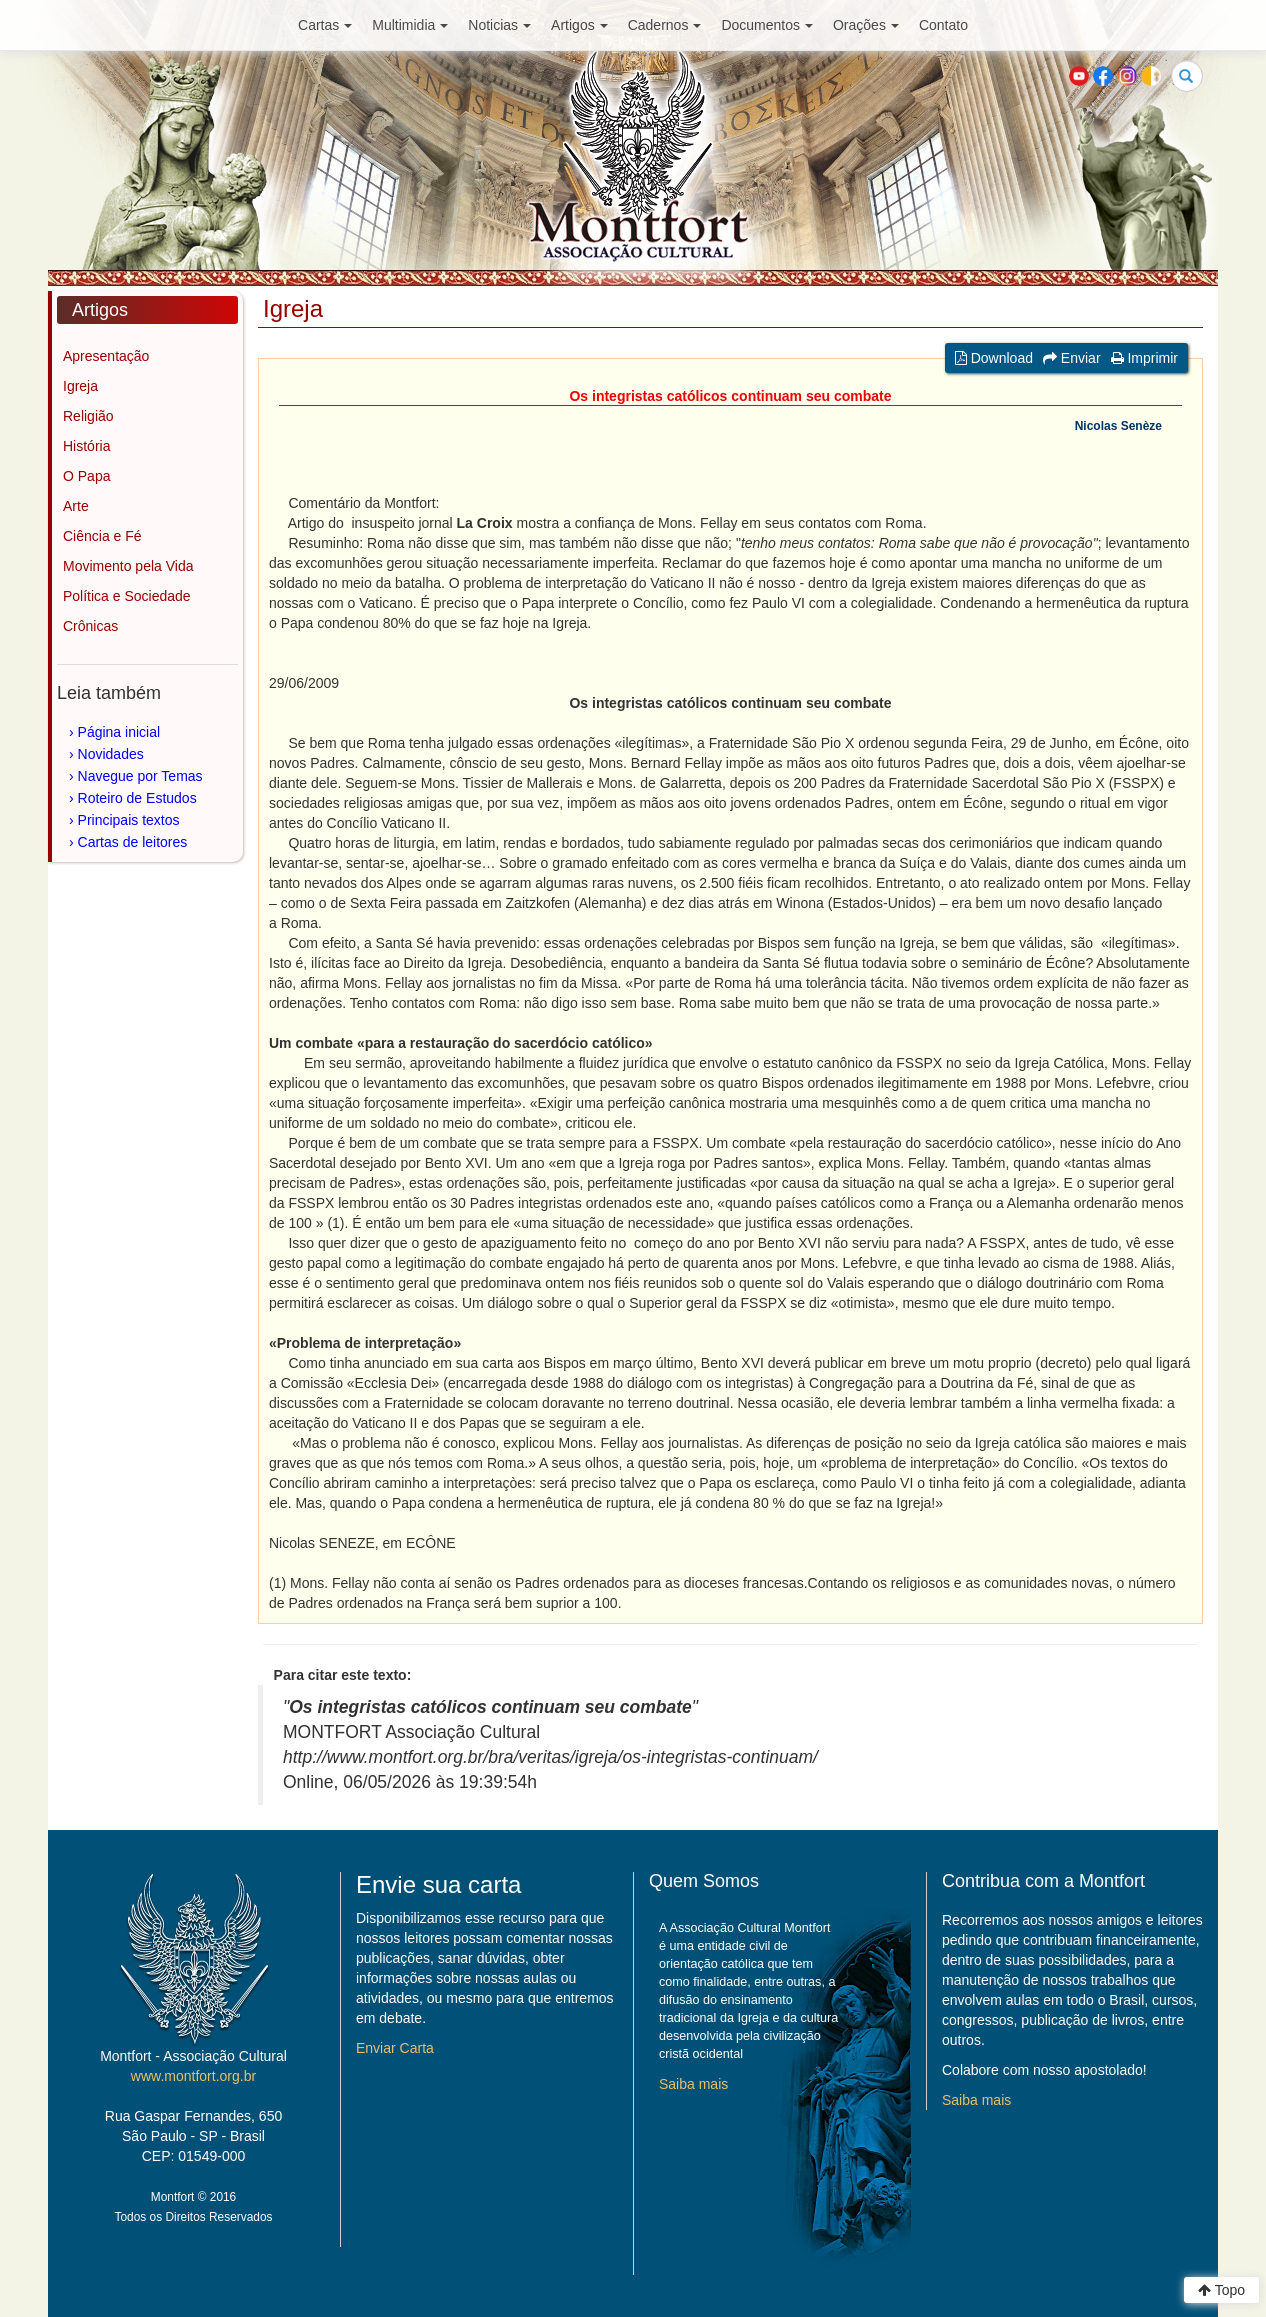 The image size is (1266, 2317). What do you see at coordinates (140, 776) in the screenshot?
I see `Navegue por Temas` at bounding box center [140, 776].